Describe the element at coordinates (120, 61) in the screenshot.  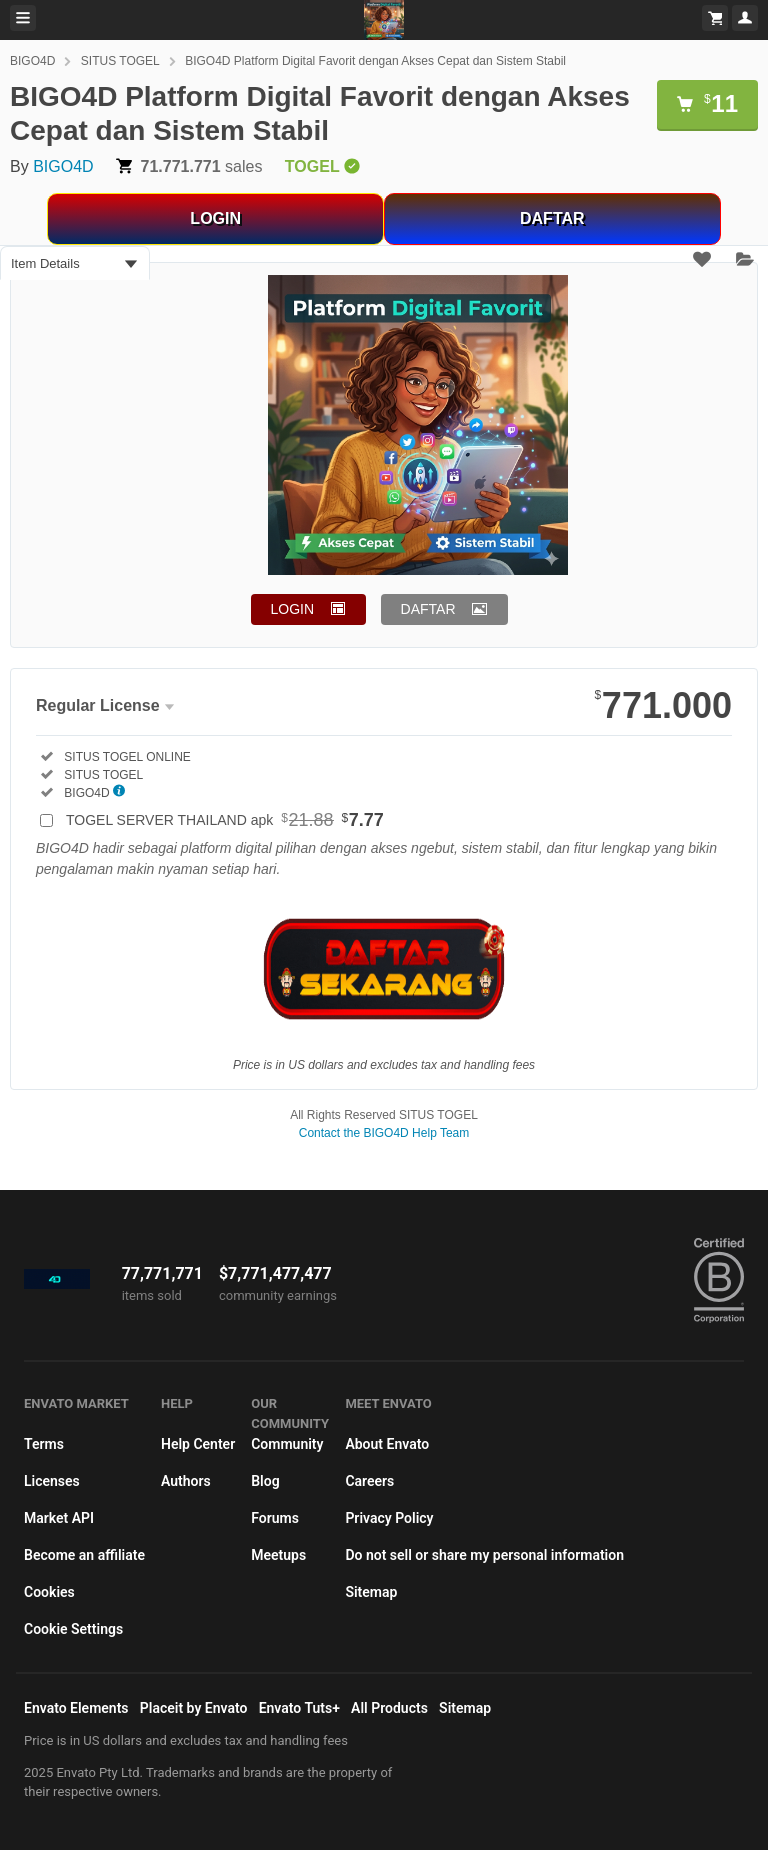
I see `SITUS TOGEL` at that location.